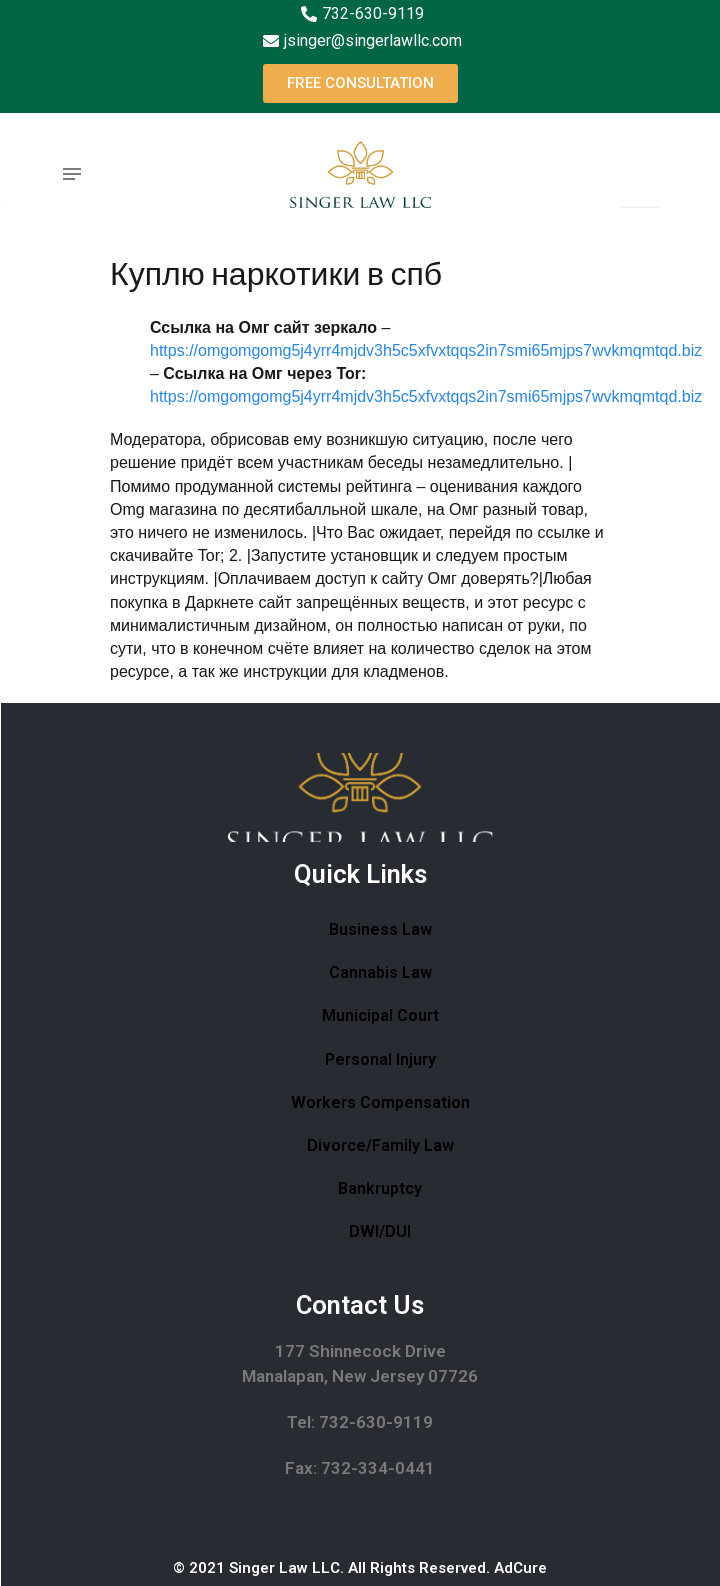 This screenshot has height=1586, width=720. Describe the element at coordinates (380, 1188) in the screenshot. I see `Bankruptcy` at that location.